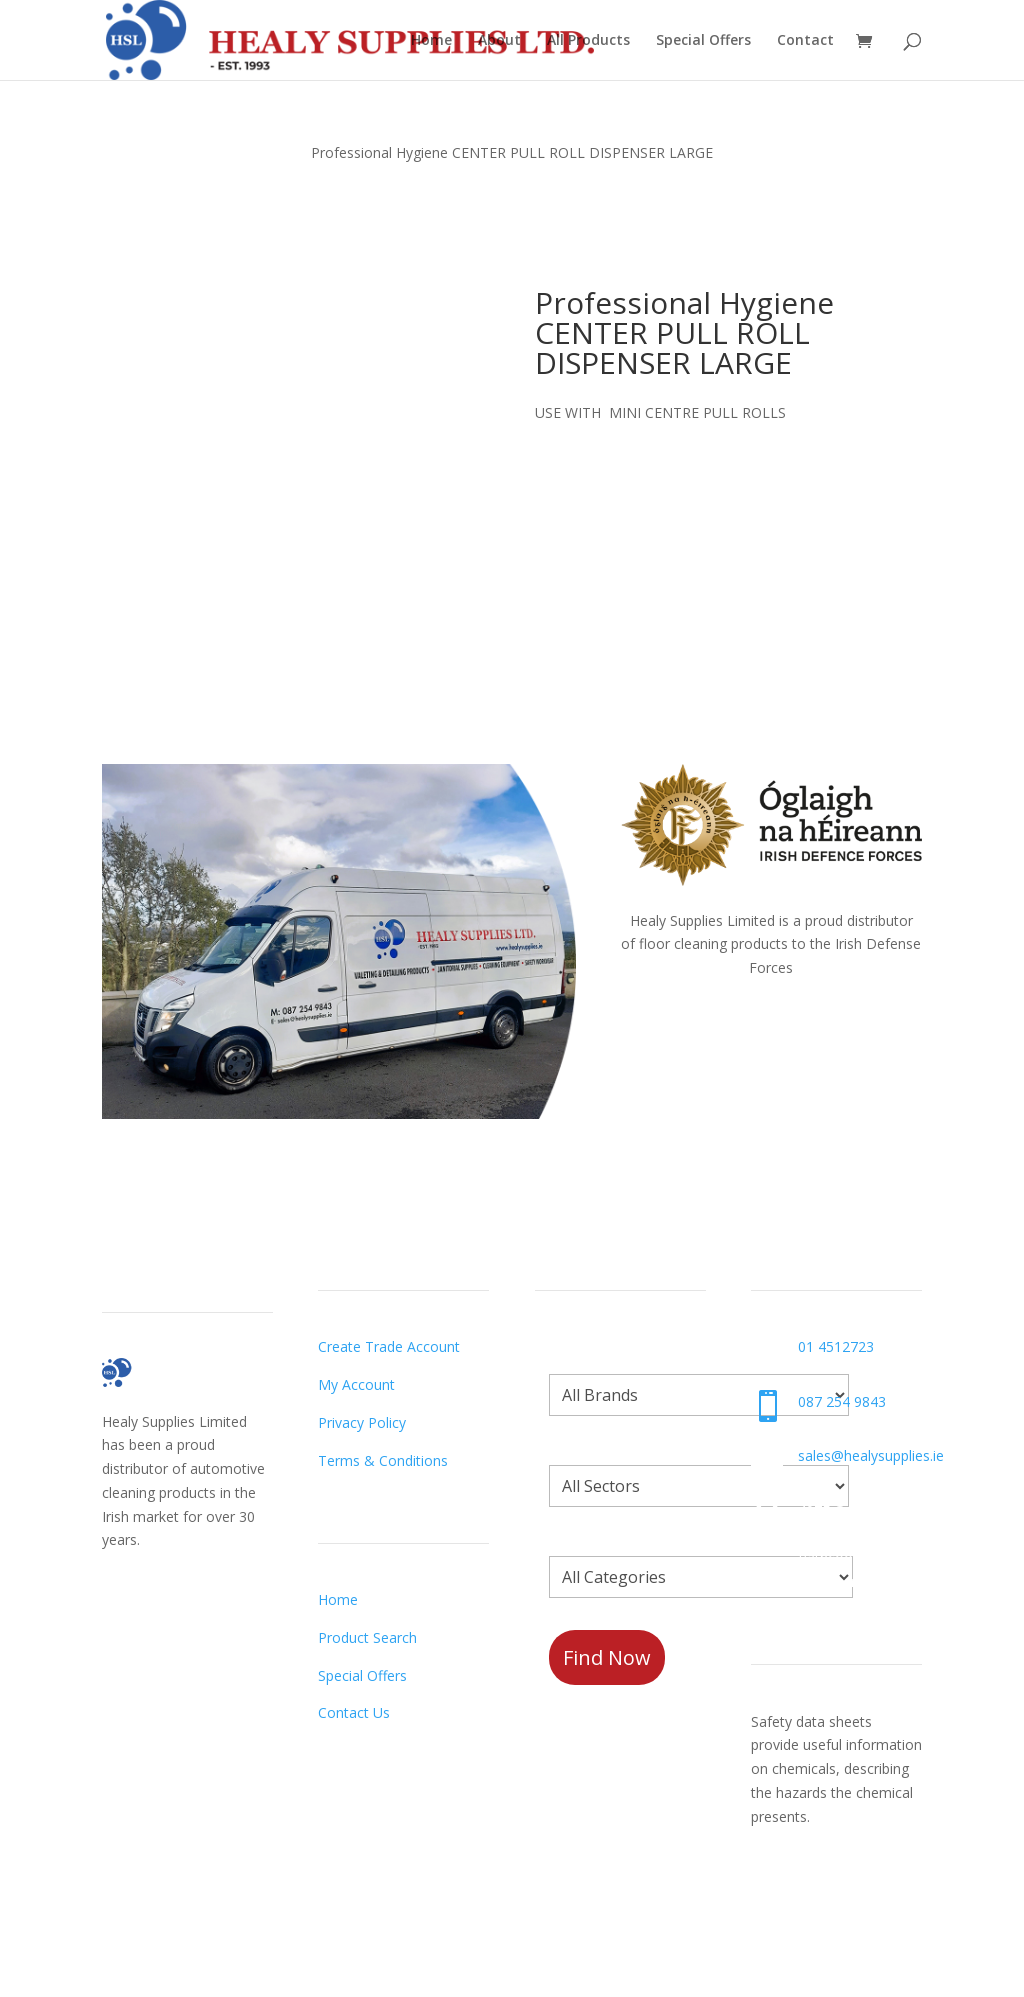 Image resolution: width=1024 pixels, height=1997 pixels. I want to click on Privacy Policy, so click(362, 1422).